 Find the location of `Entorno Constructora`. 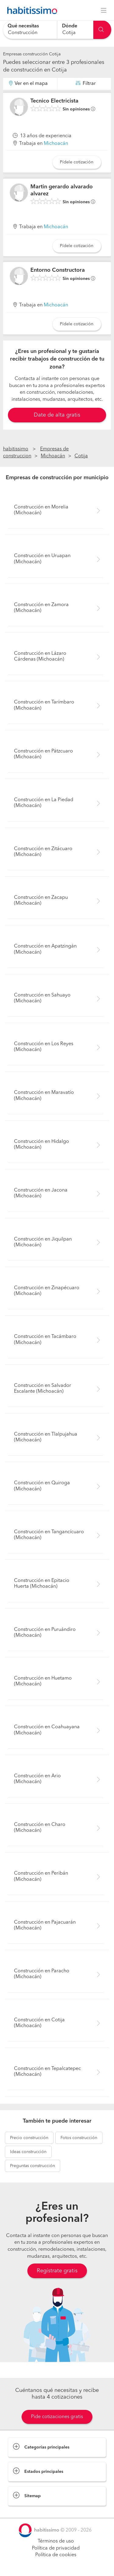

Entorno Constructora is located at coordinates (57, 270).